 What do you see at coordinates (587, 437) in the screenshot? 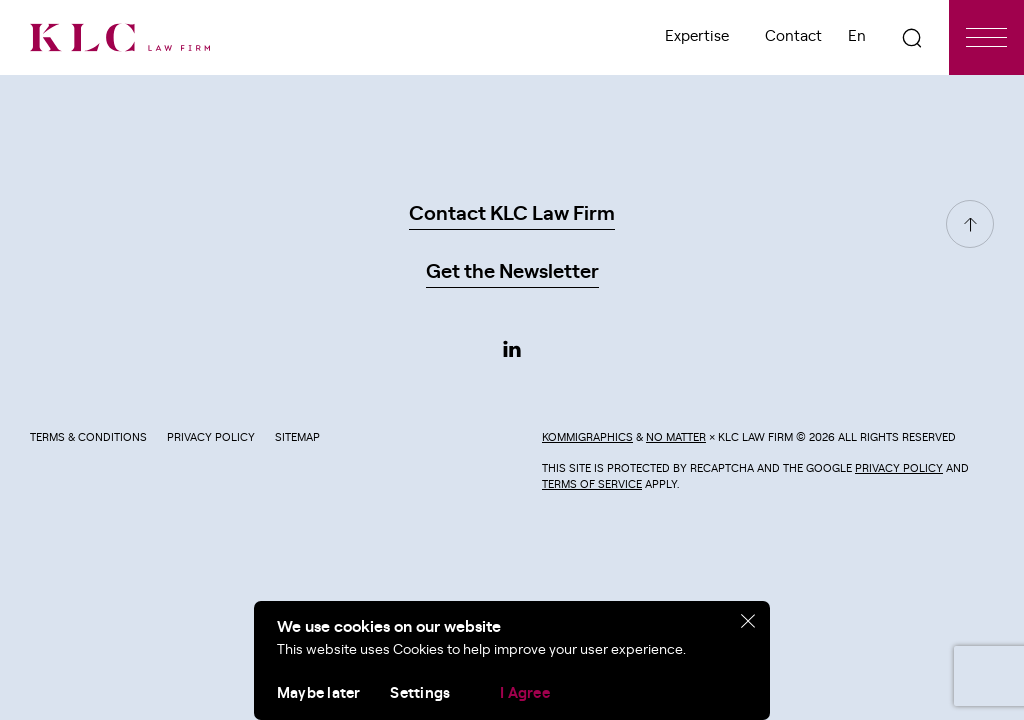
I see `Kommigraphics` at bounding box center [587, 437].